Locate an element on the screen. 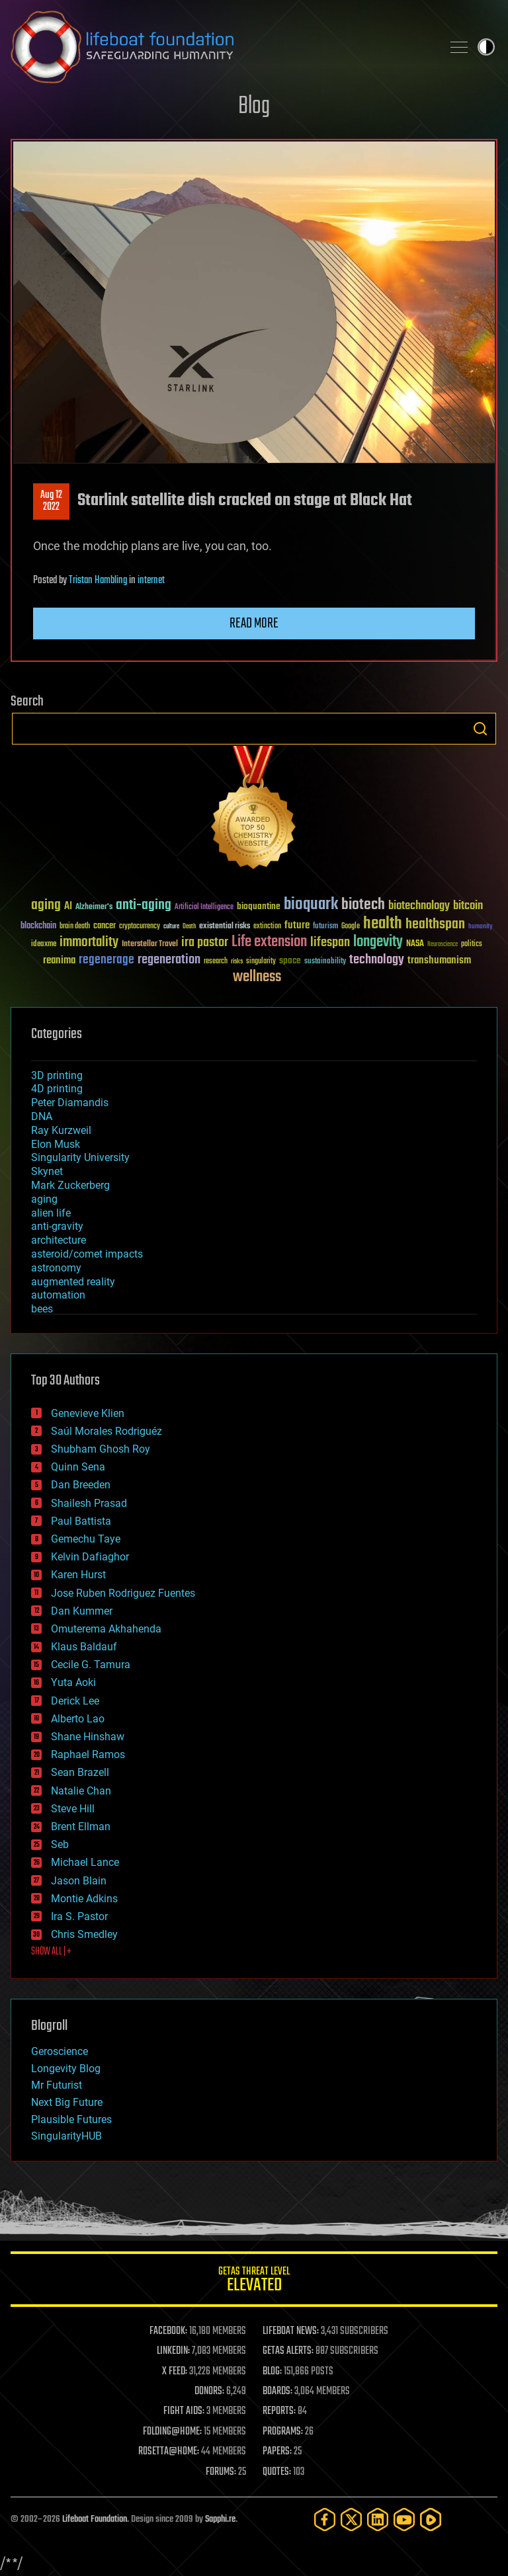 The width and height of the screenshot is (508, 2576). FACEBOOK: is located at coordinates (168, 2331).